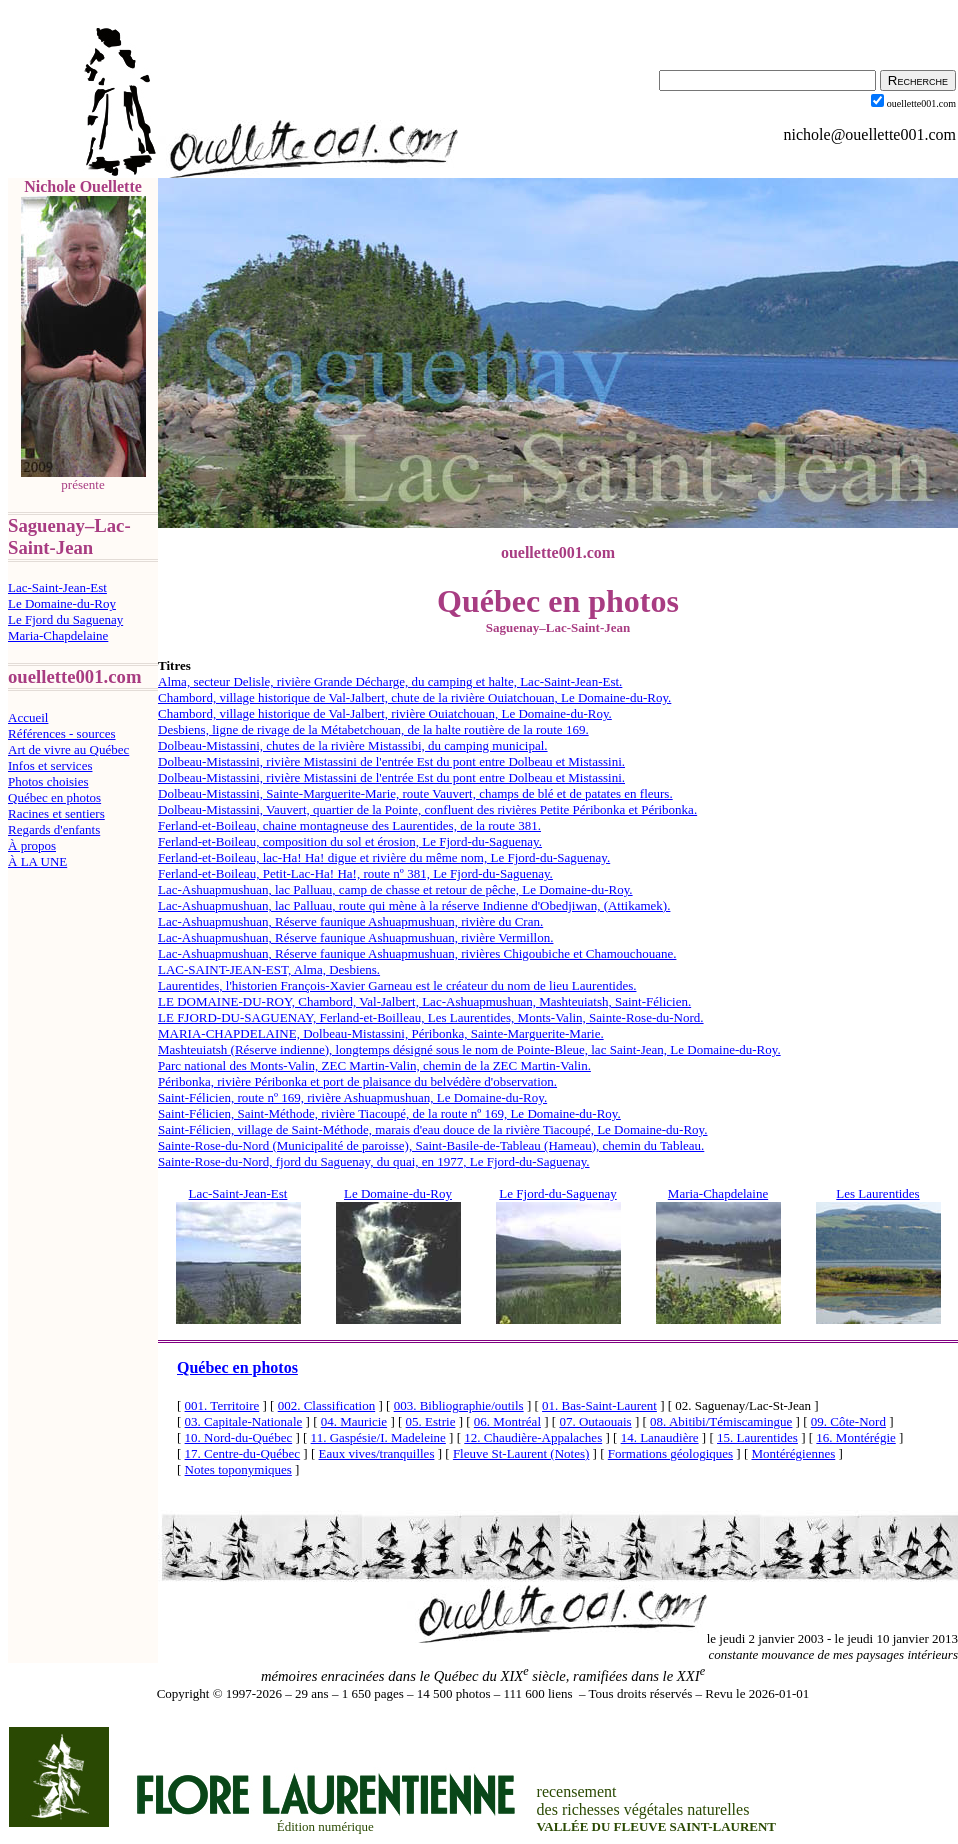 Image resolution: width=958 pixels, height=1844 pixels. I want to click on Dolbeau-Mistassini, Sainte-Marguerite-Marie, route Vauvert, champs de blé et de patates en fleurs., so click(415, 793).